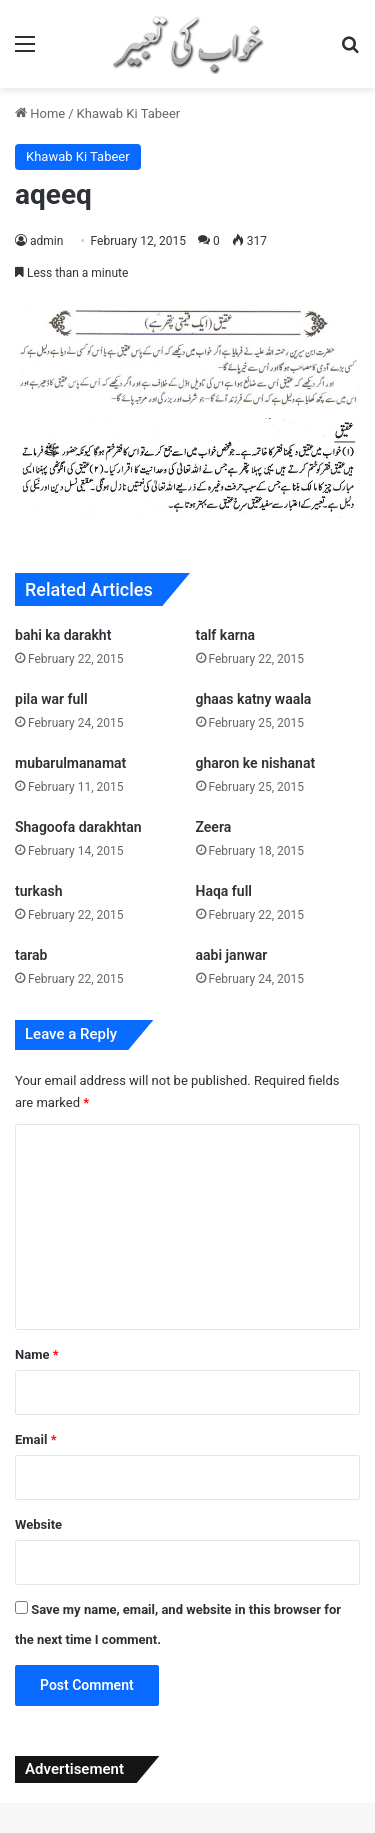  Describe the element at coordinates (254, 699) in the screenshot. I see `ghaas katny waala` at that location.